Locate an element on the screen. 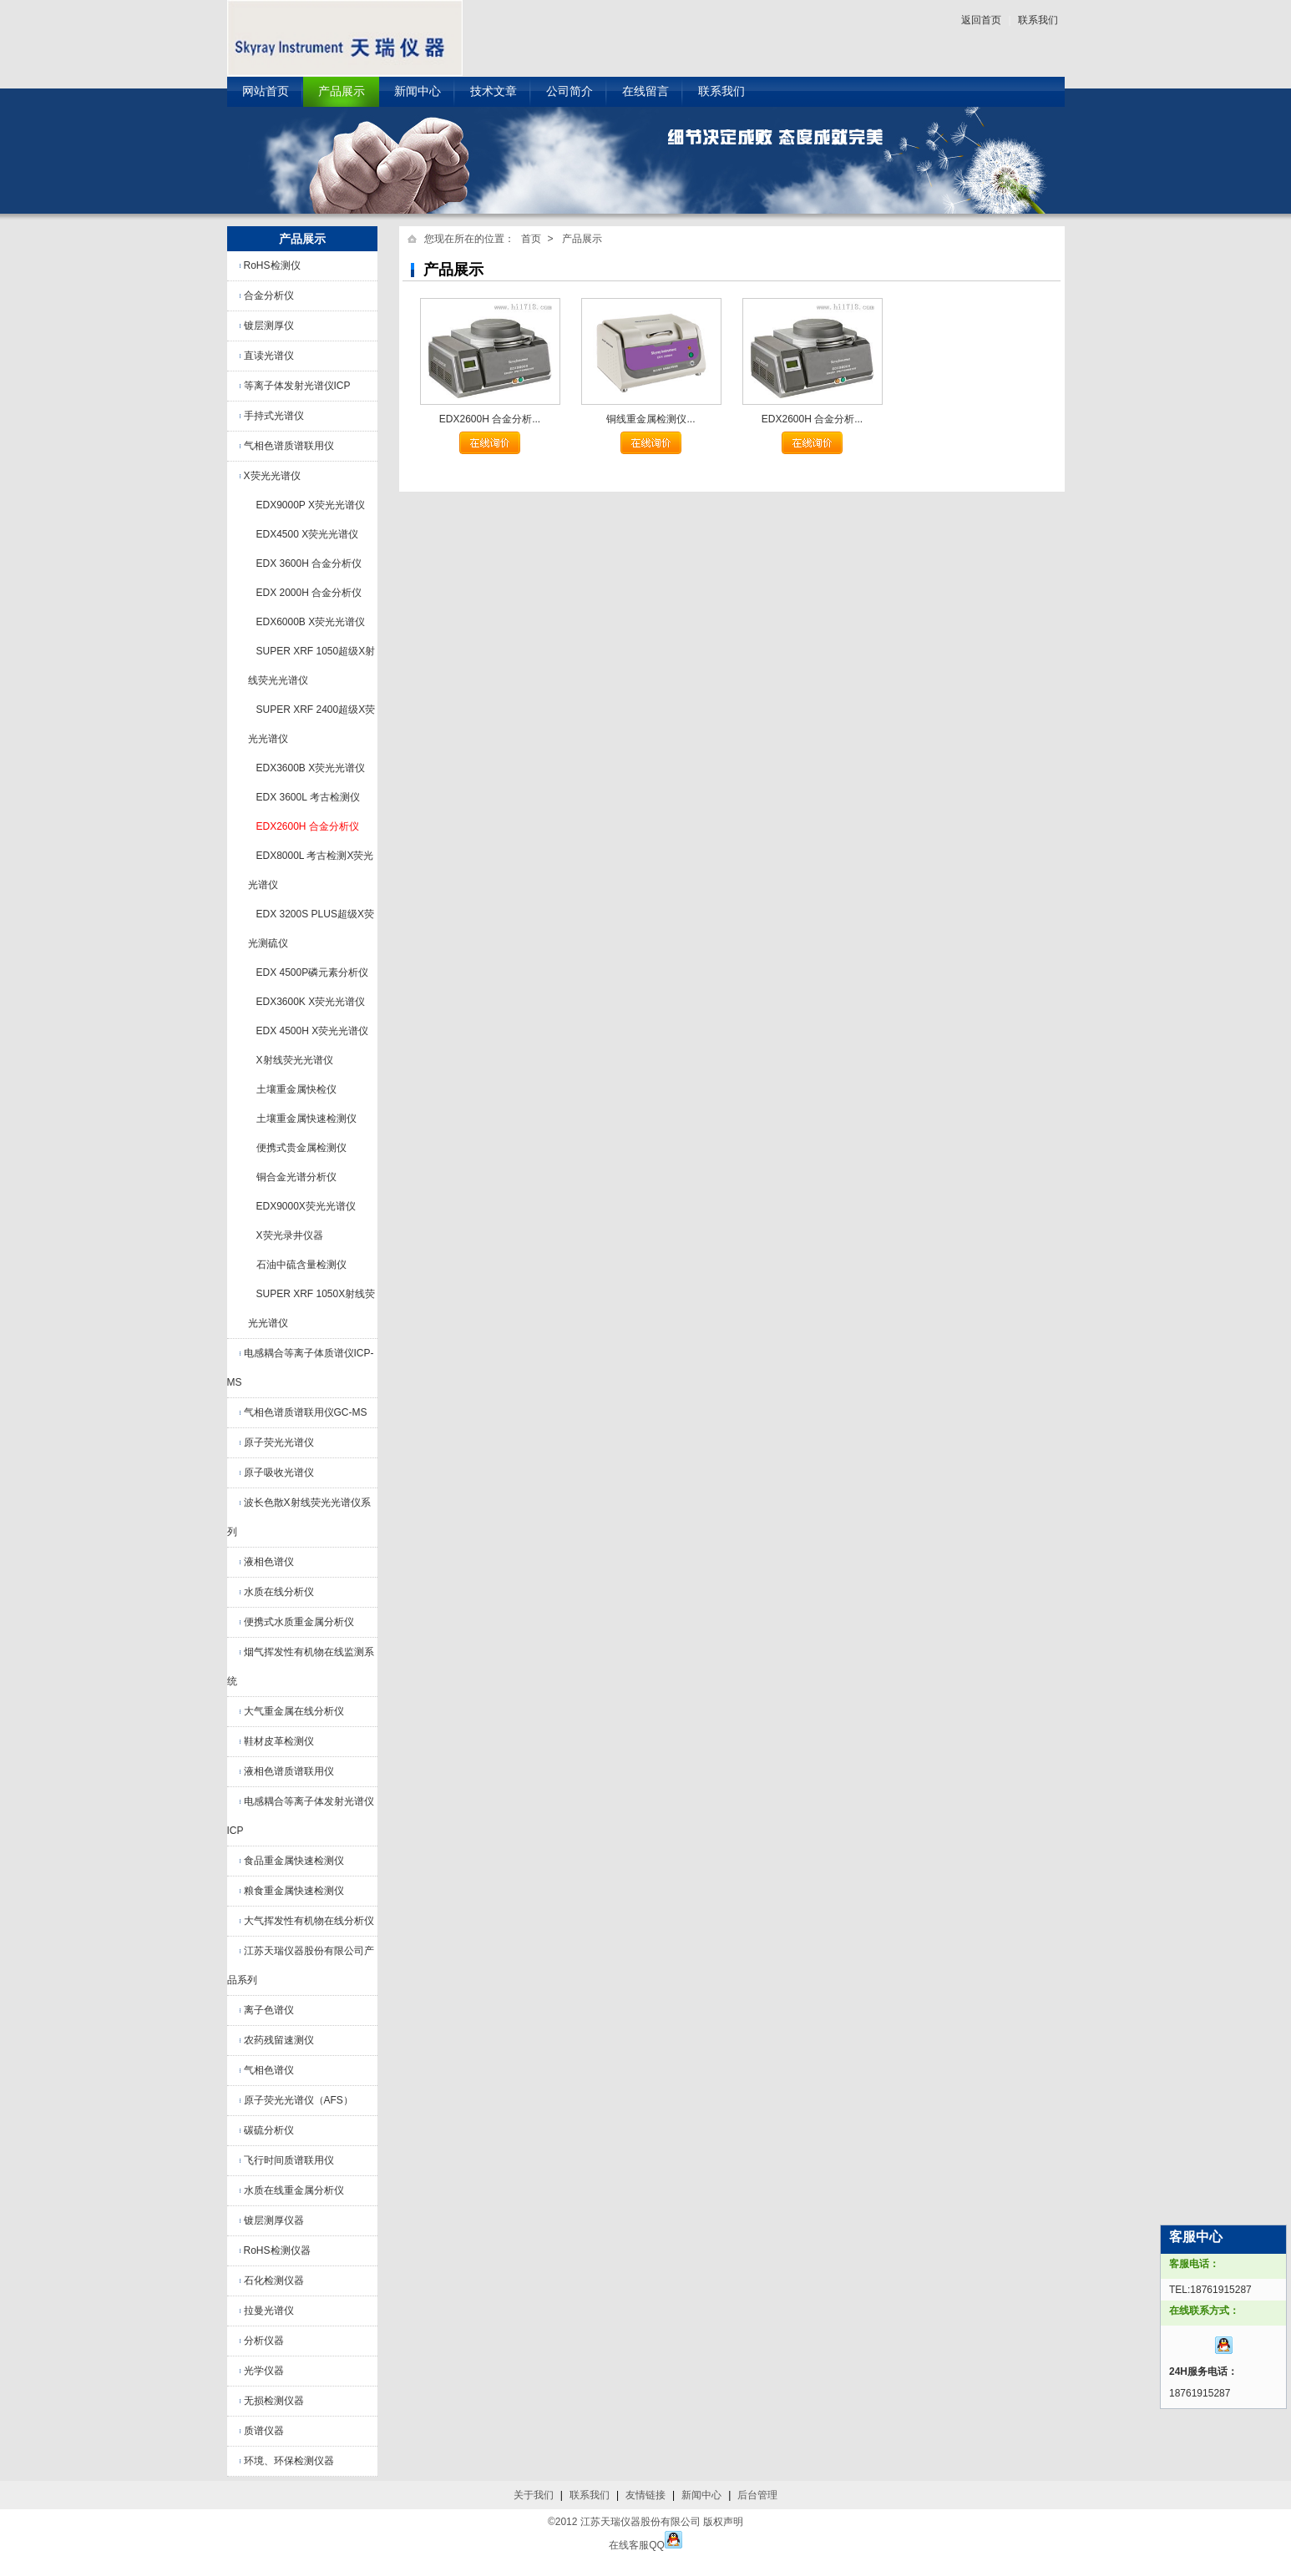 The height and width of the screenshot is (2576, 1291). 首页 is located at coordinates (531, 239).